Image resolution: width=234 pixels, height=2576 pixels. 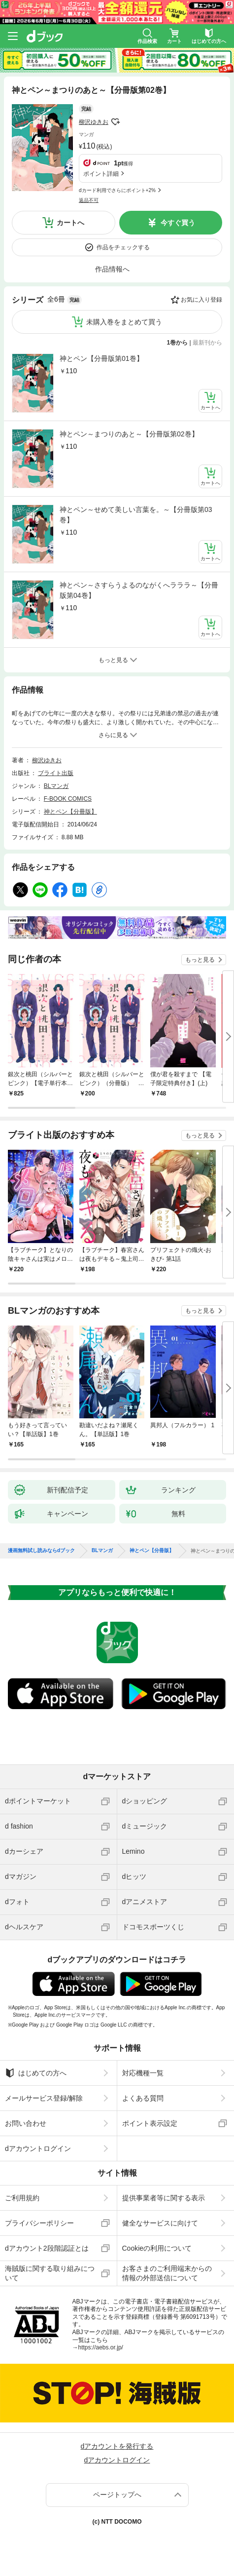 I want to click on 神とペン【分冊版第01巻】, so click(x=101, y=358).